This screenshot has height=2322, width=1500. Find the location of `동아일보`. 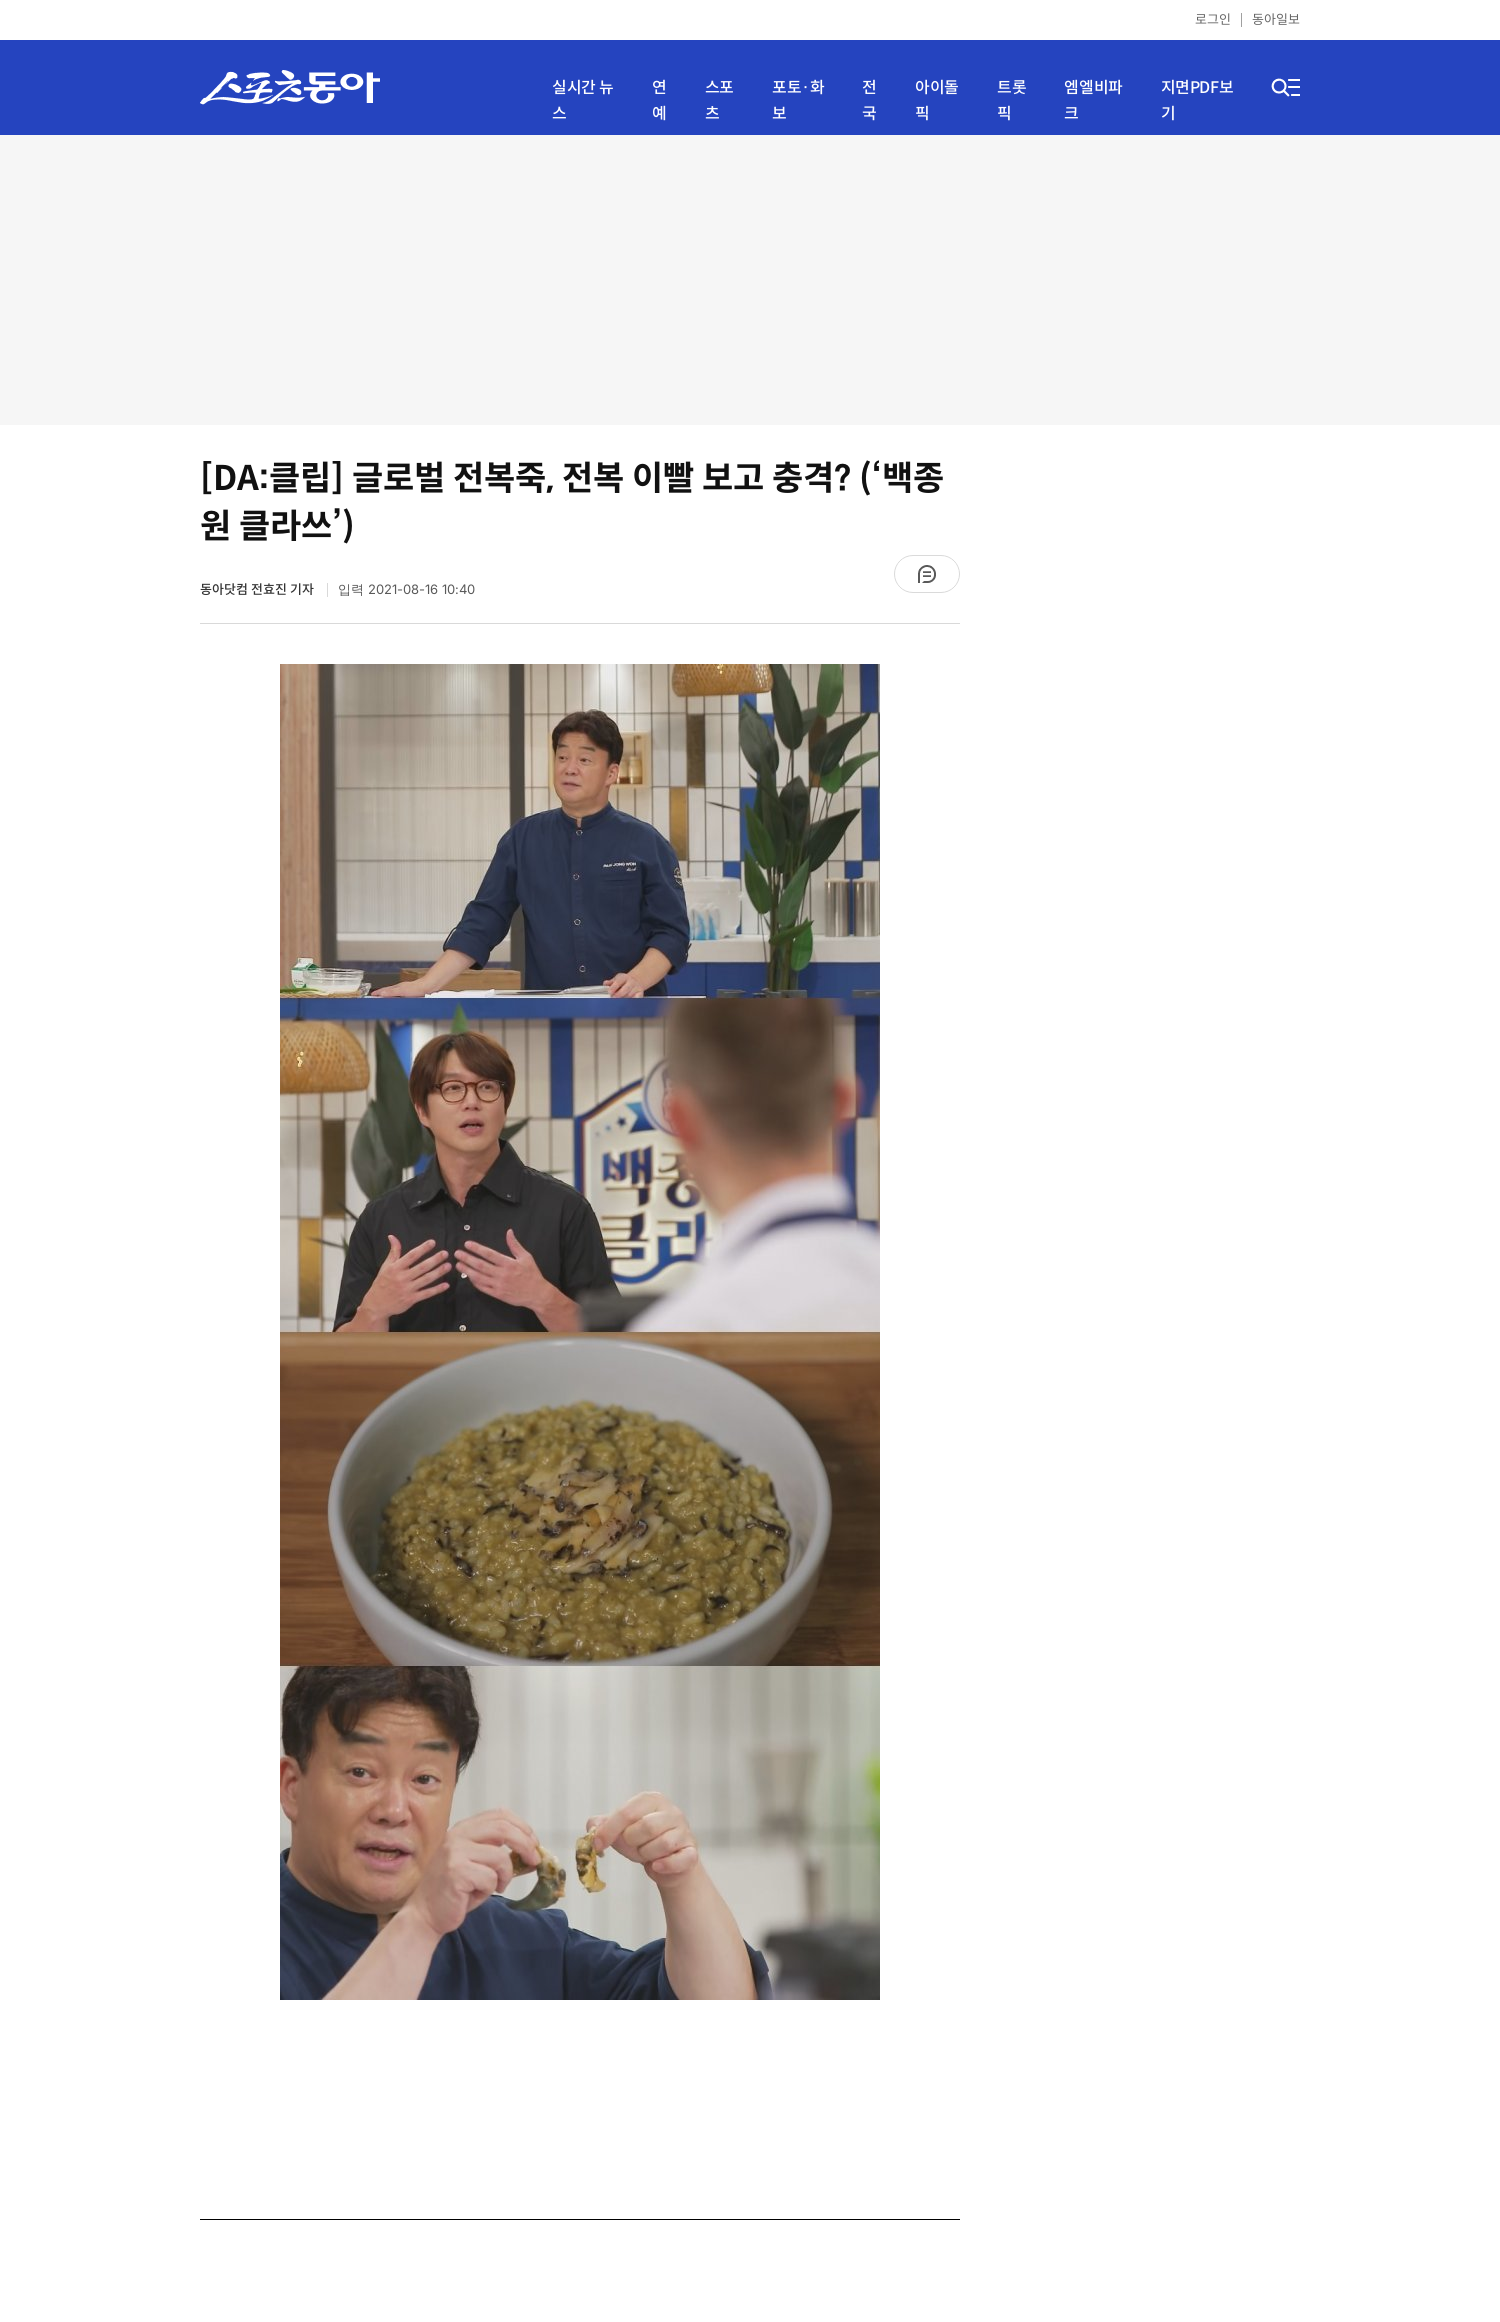

동아일보 is located at coordinates (1276, 19).